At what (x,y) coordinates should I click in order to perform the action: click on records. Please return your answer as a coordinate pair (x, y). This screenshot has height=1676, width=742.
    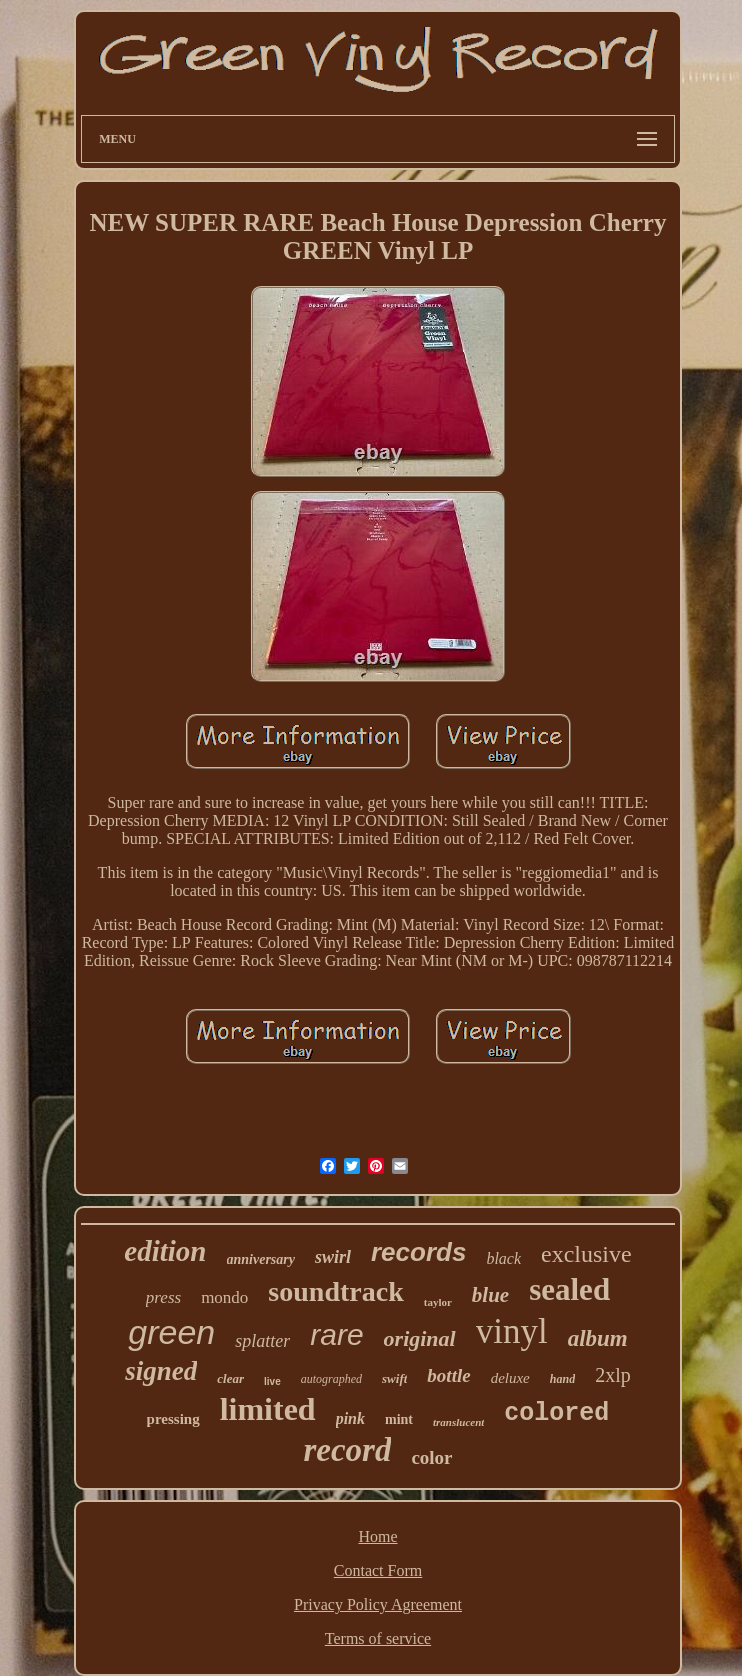
    Looking at the image, I should click on (418, 1252).